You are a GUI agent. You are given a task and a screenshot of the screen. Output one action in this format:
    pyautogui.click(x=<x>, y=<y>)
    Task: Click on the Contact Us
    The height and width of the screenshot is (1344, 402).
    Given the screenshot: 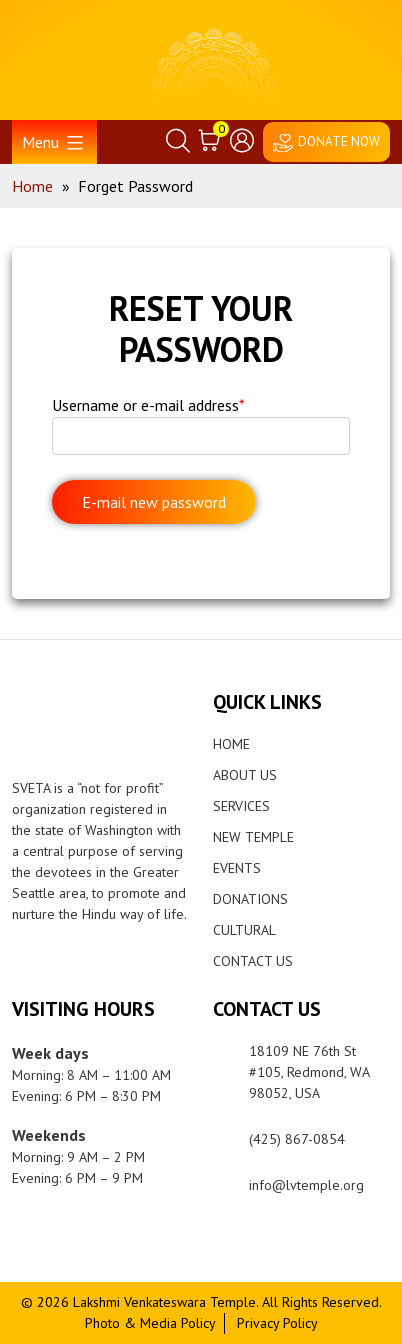 What is the action you would take?
    pyautogui.click(x=253, y=961)
    